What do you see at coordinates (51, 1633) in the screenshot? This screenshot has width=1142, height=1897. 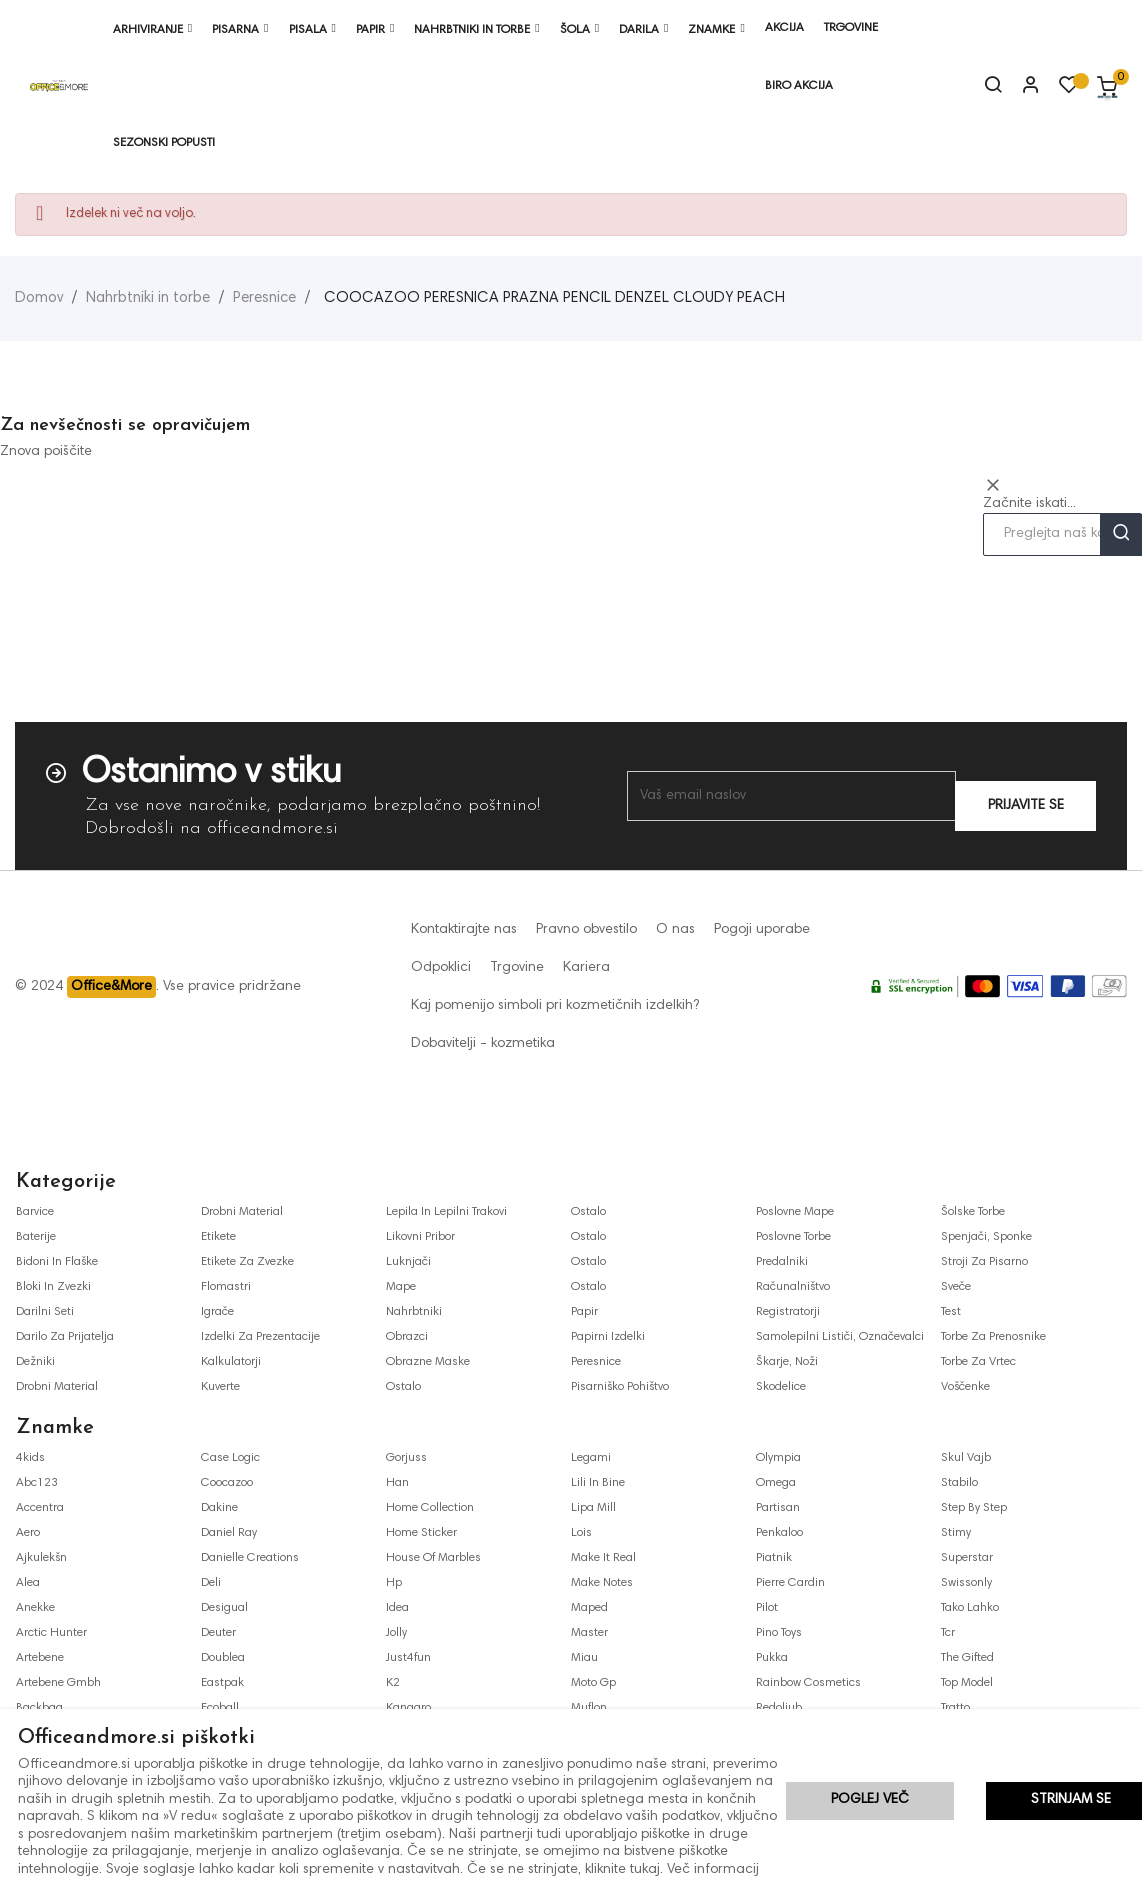 I see `arctic hunter` at bounding box center [51, 1633].